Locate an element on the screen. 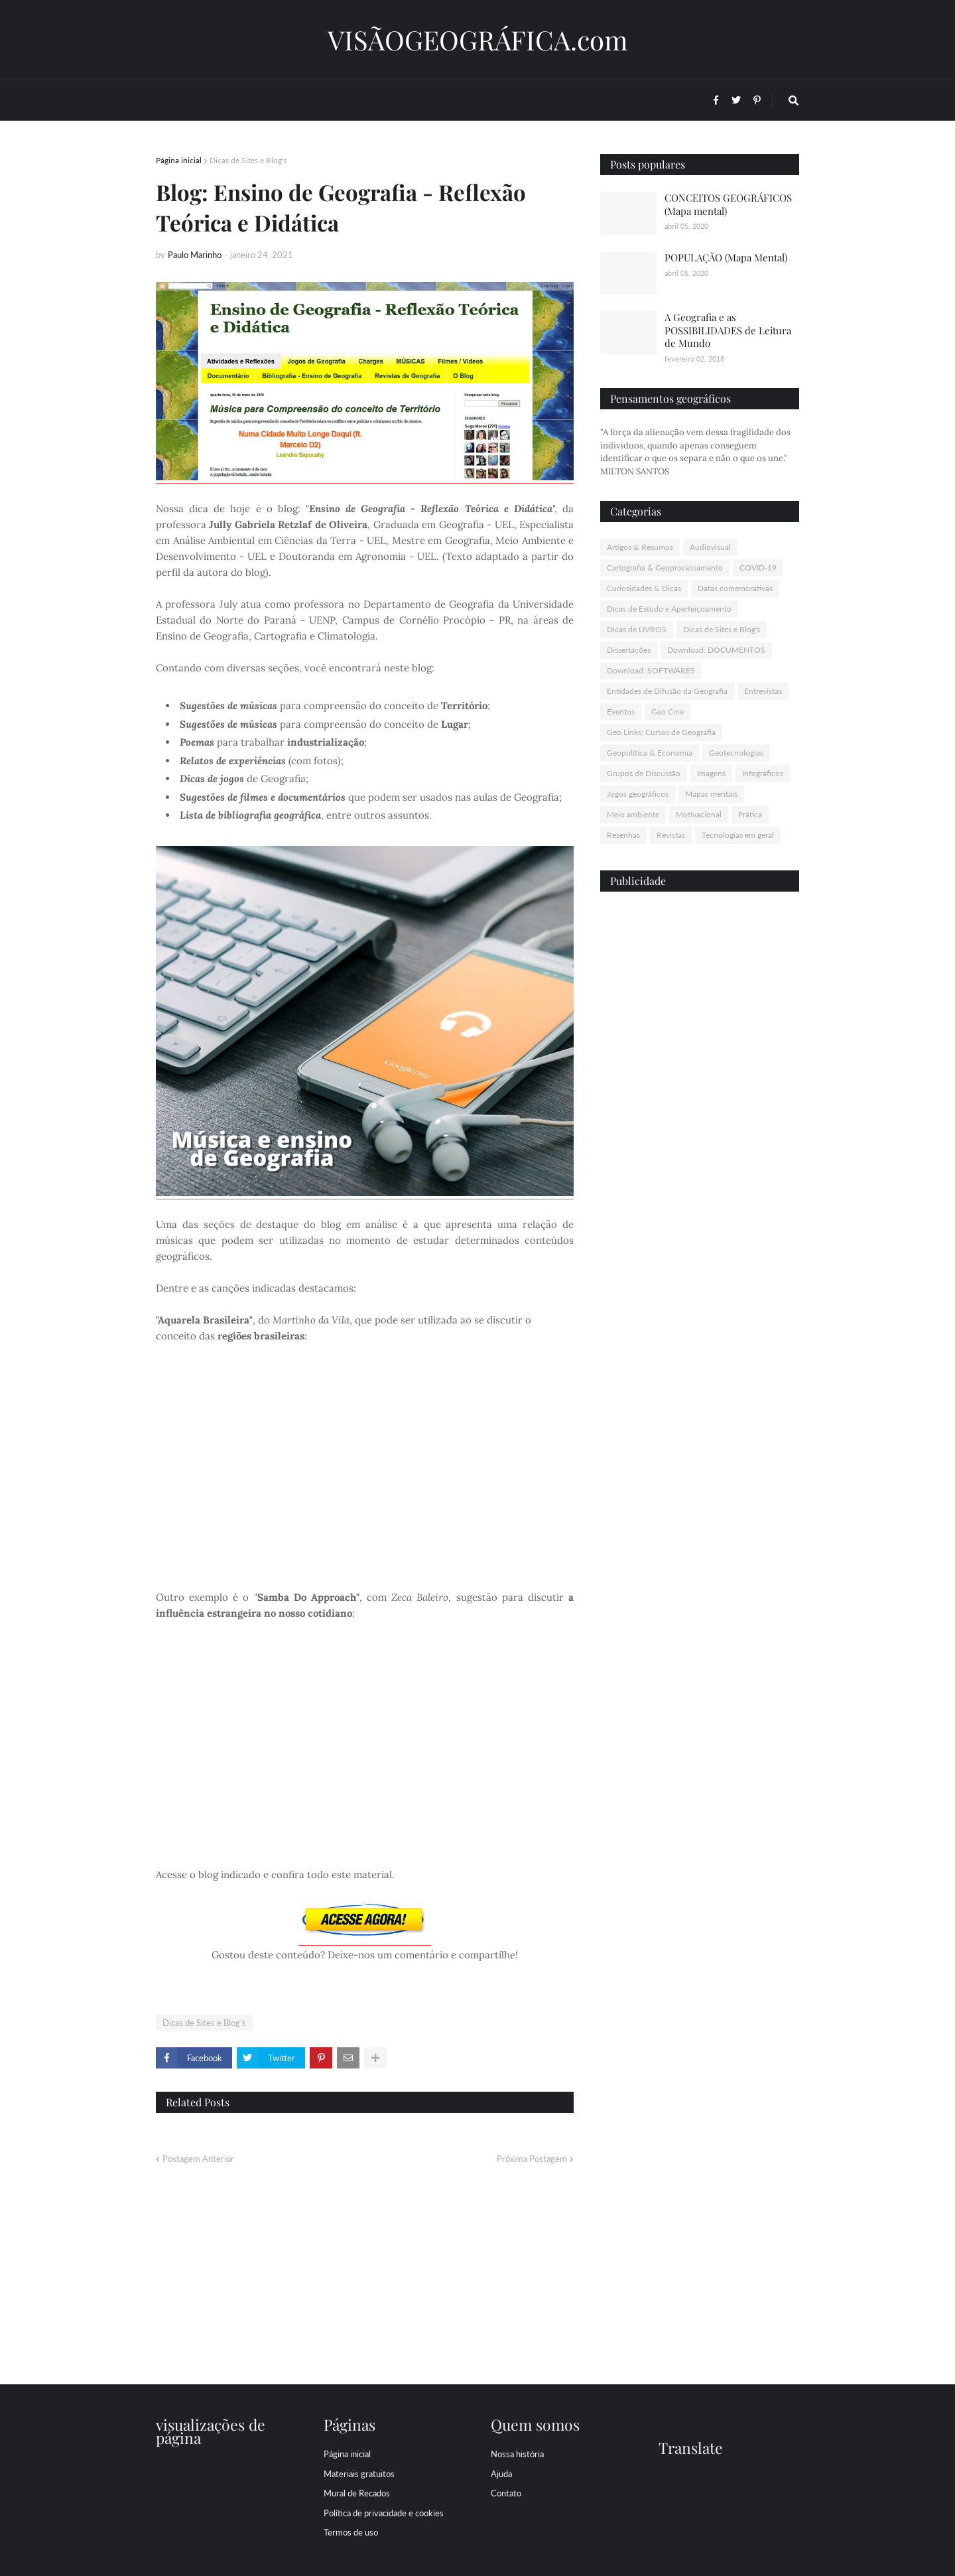 This screenshot has width=955, height=2576. Dicas de Sites e Blog's is located at coordinates (248, 160).